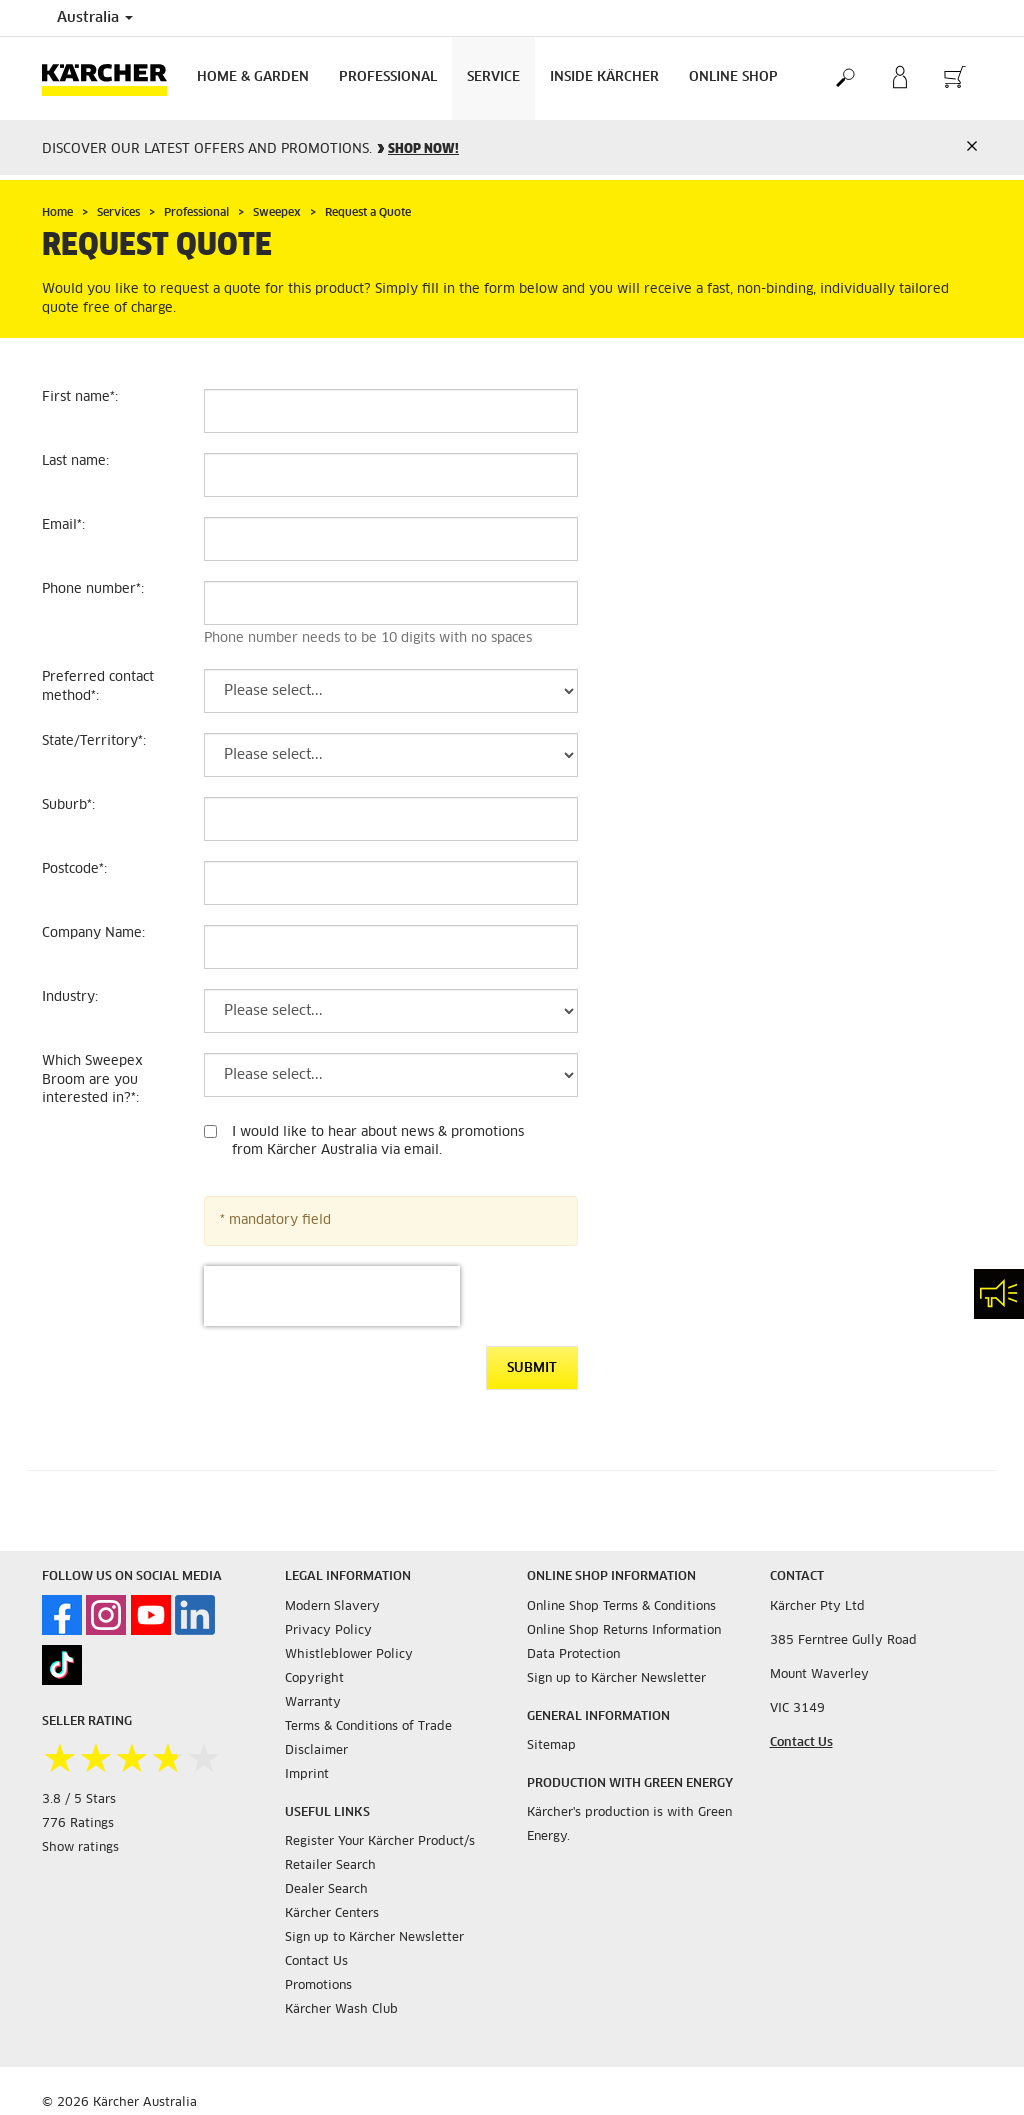 The height and width of the screenshot is (2115, 1024). What do you see at coordinates (314, 1679) in the screenshot?
I see `Copyright` at bounding box center [314, 1679].